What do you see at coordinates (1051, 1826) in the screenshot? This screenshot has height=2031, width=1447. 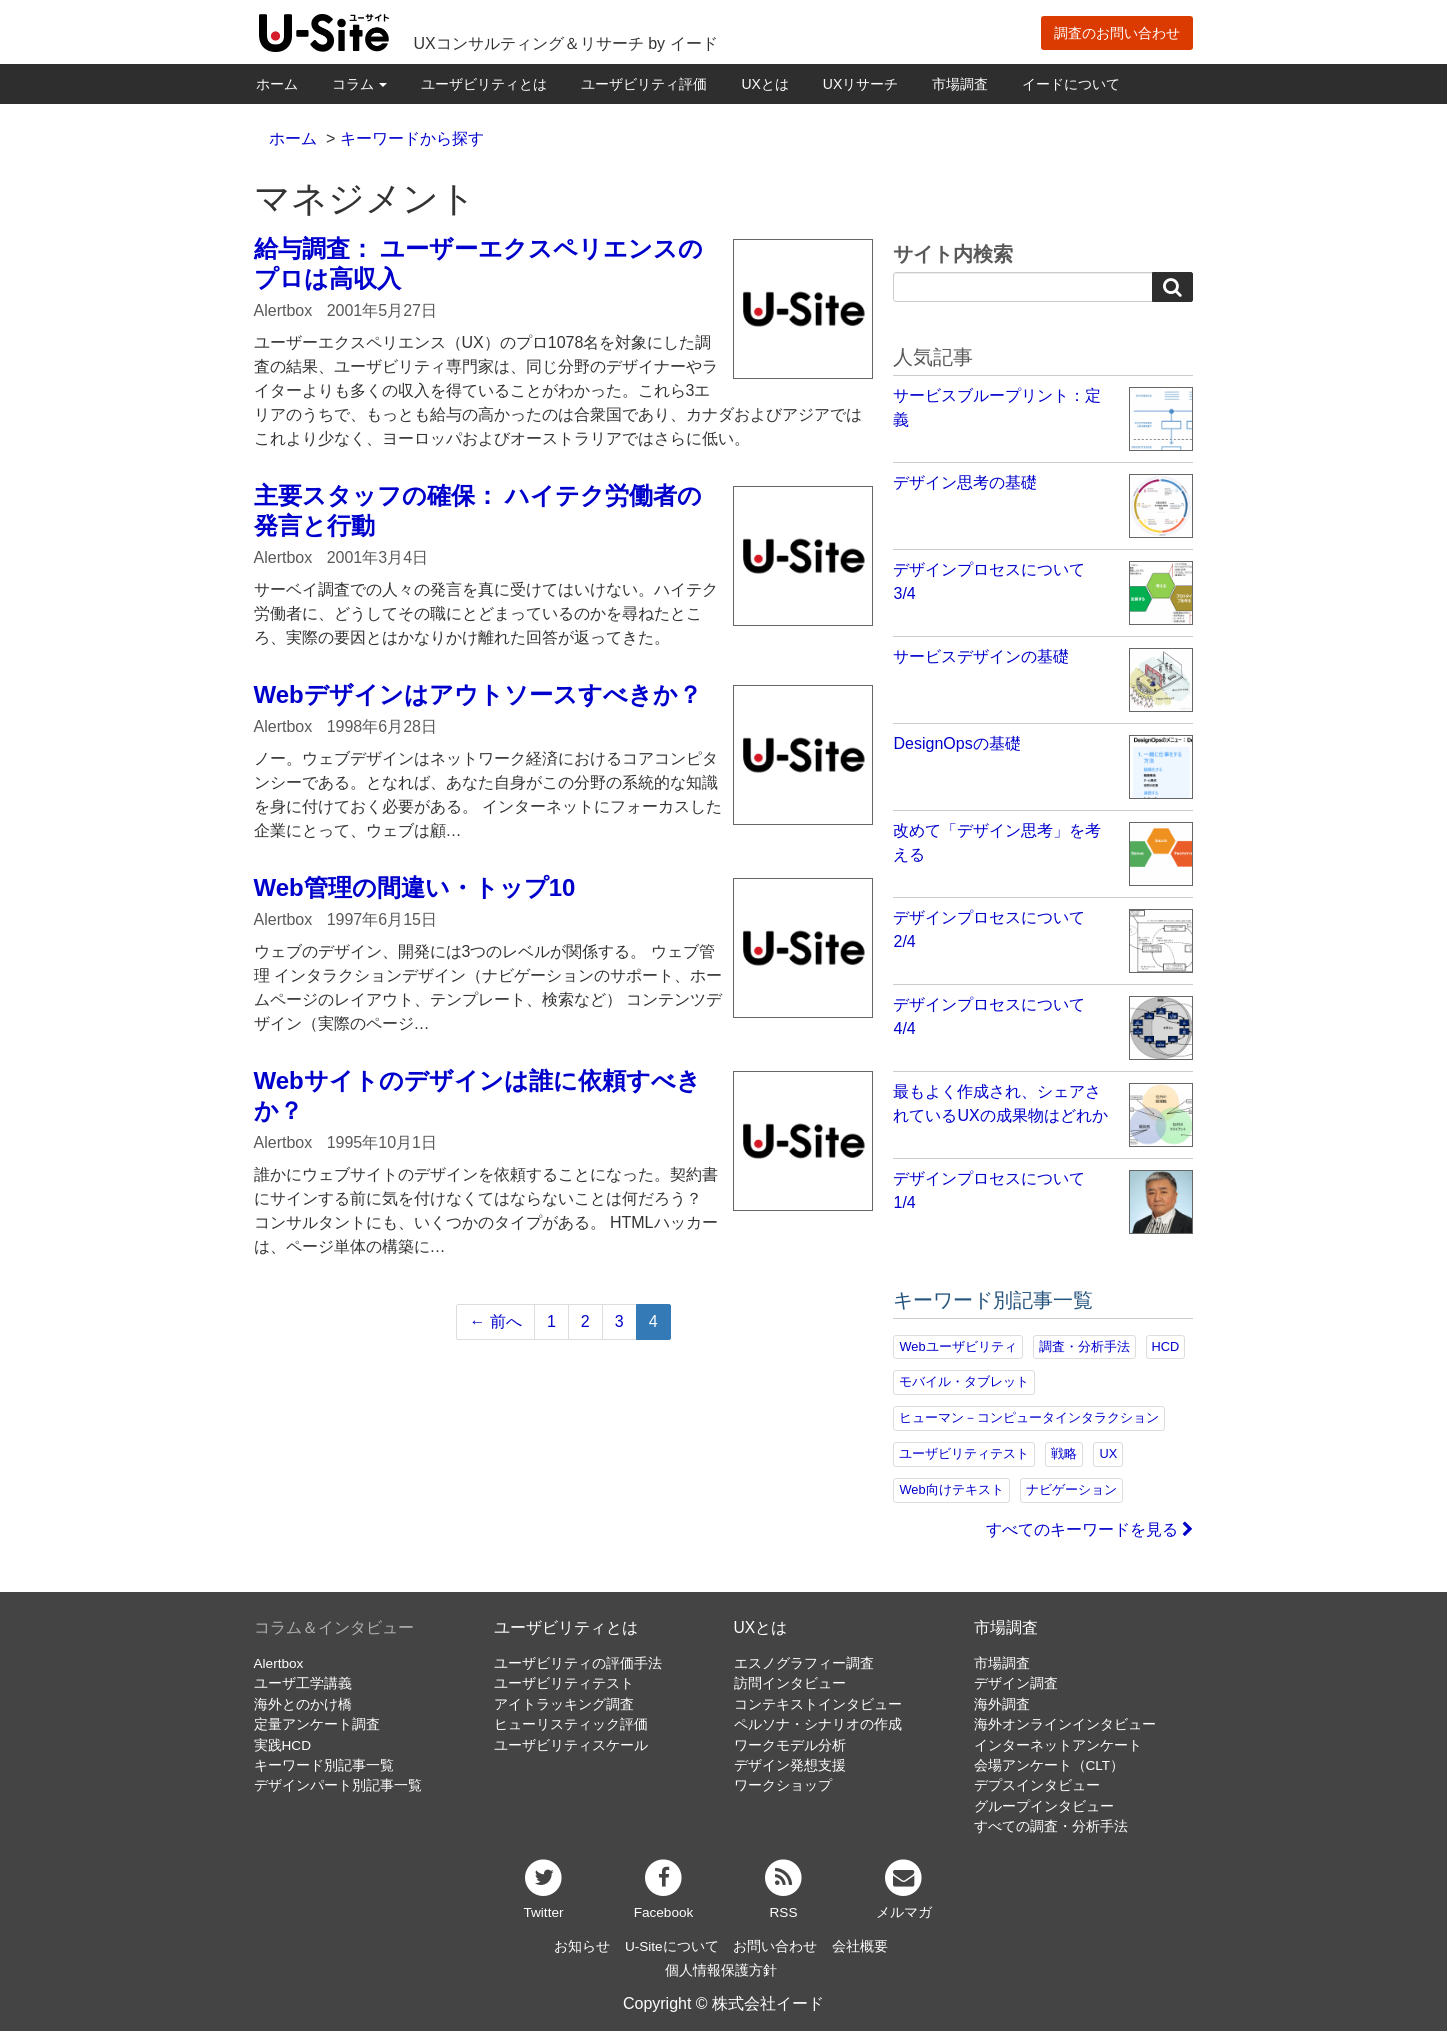 I see `すべての調査・分析手法` at bounding box center [1051, 1826].